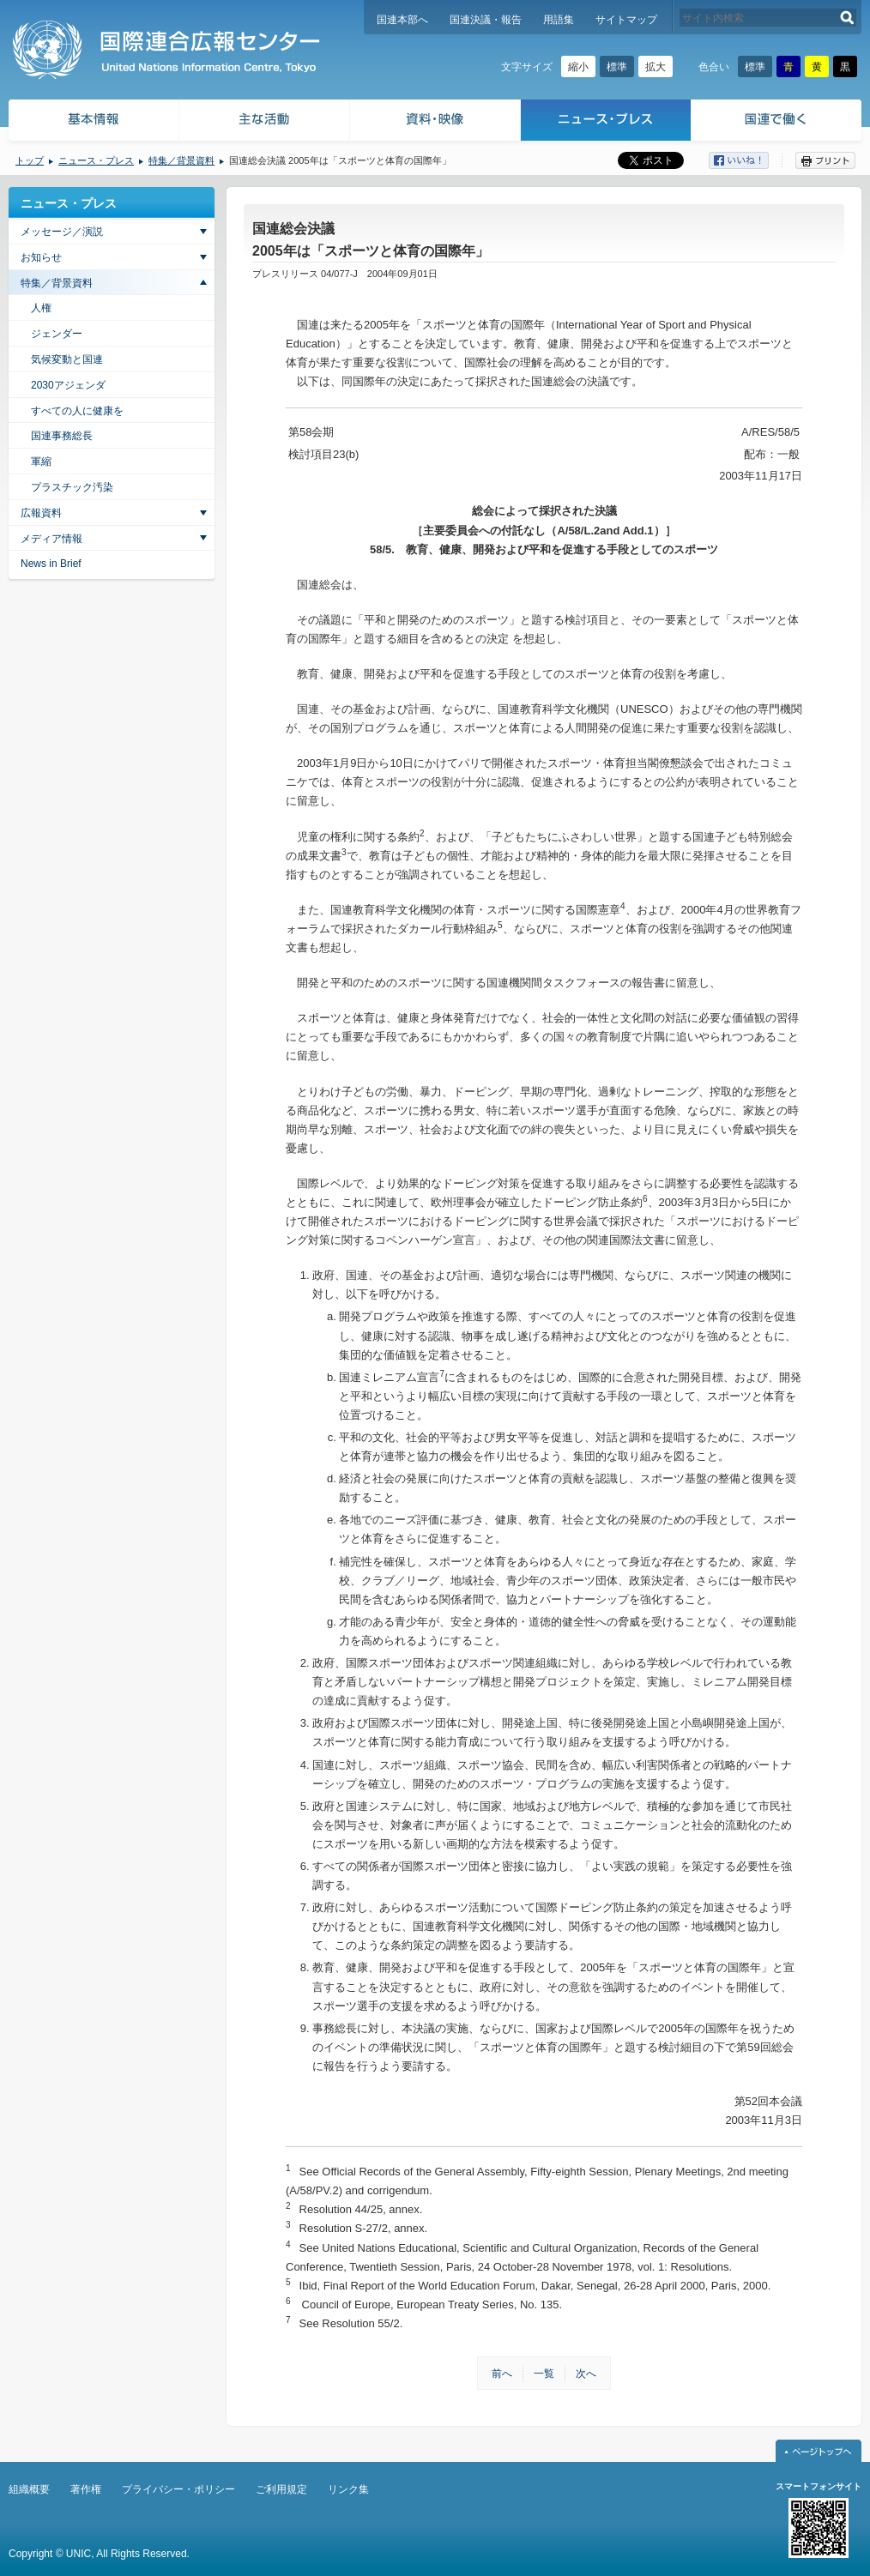 Image resolution: width=870 pixels, height=2576 pixels. What do you see at coordinates (578, 67) in the screenshot?
I see `縮小` at bounding box center [578, 67].